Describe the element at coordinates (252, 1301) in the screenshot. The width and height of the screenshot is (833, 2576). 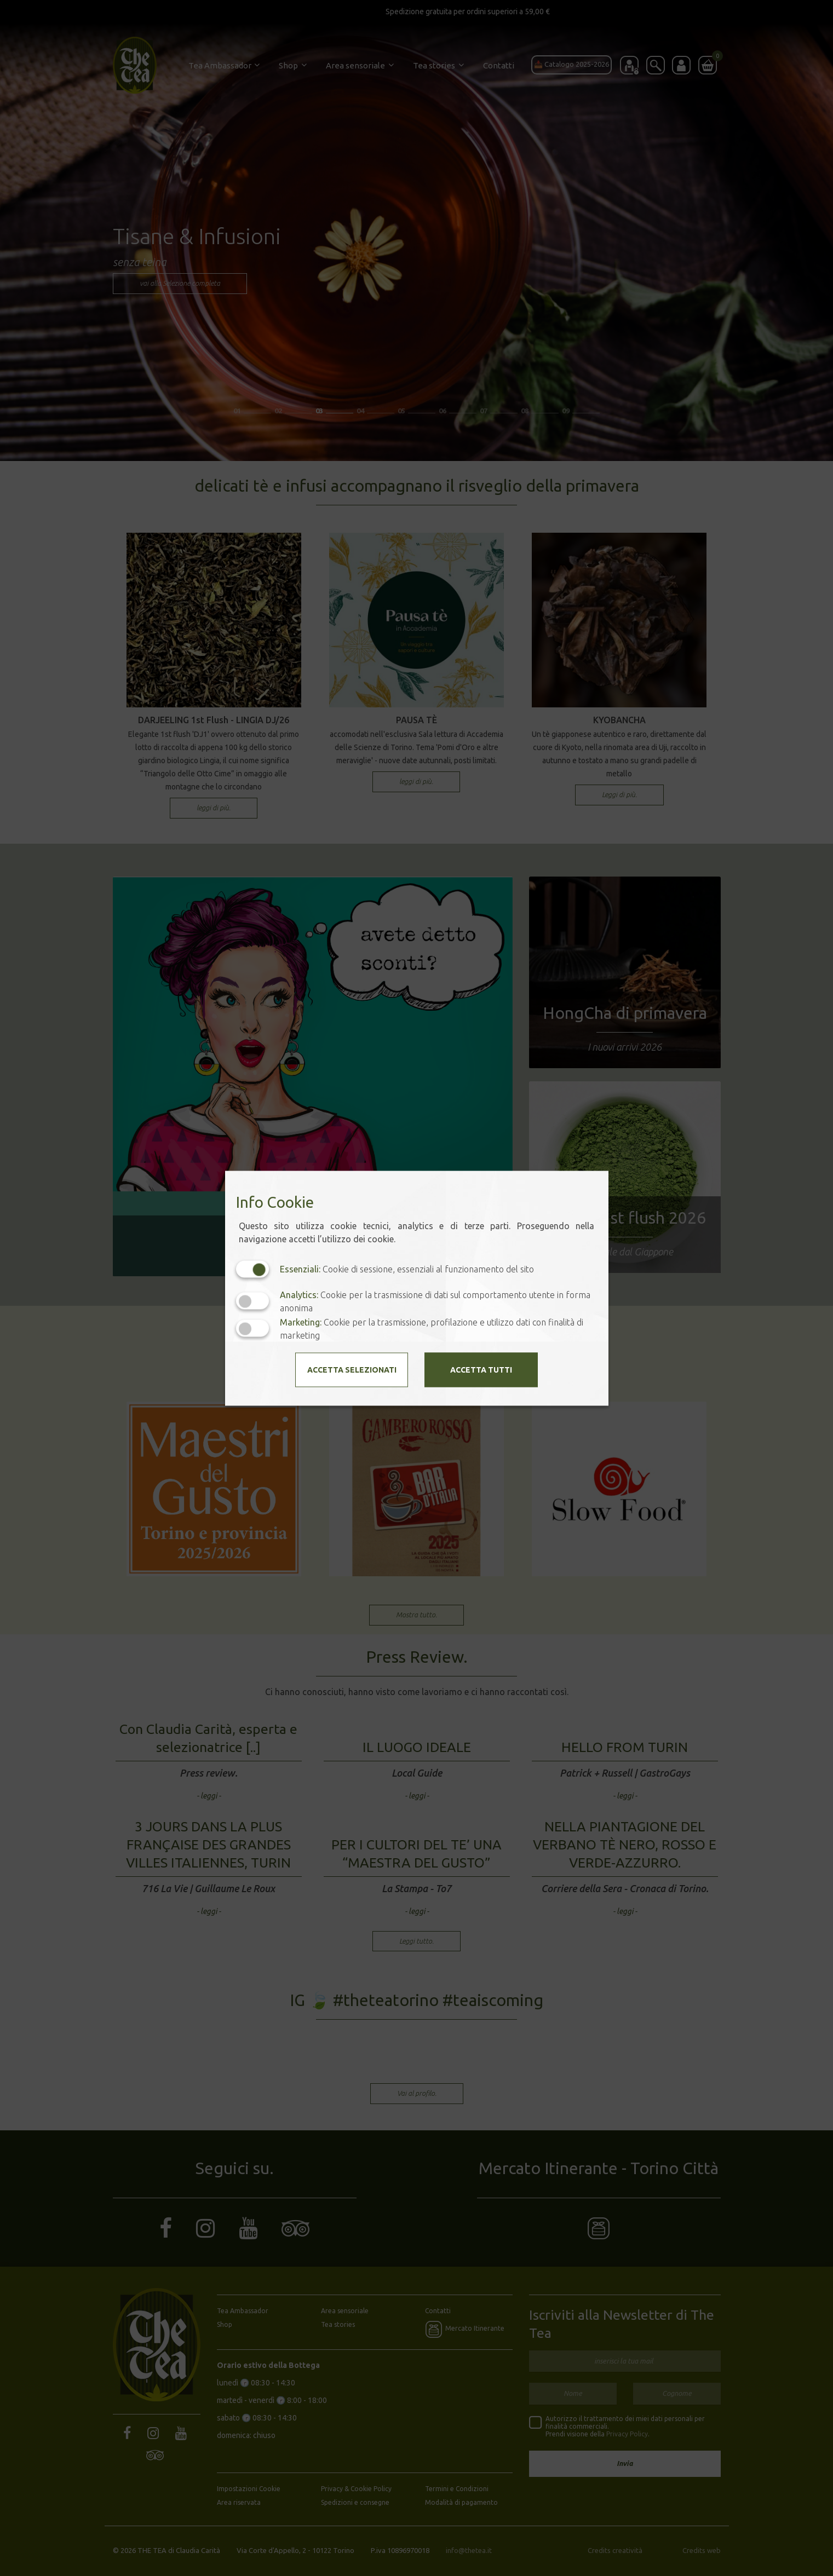
I see `[Analytics: status cookie disattivato, clicca per attivare]` at that location.